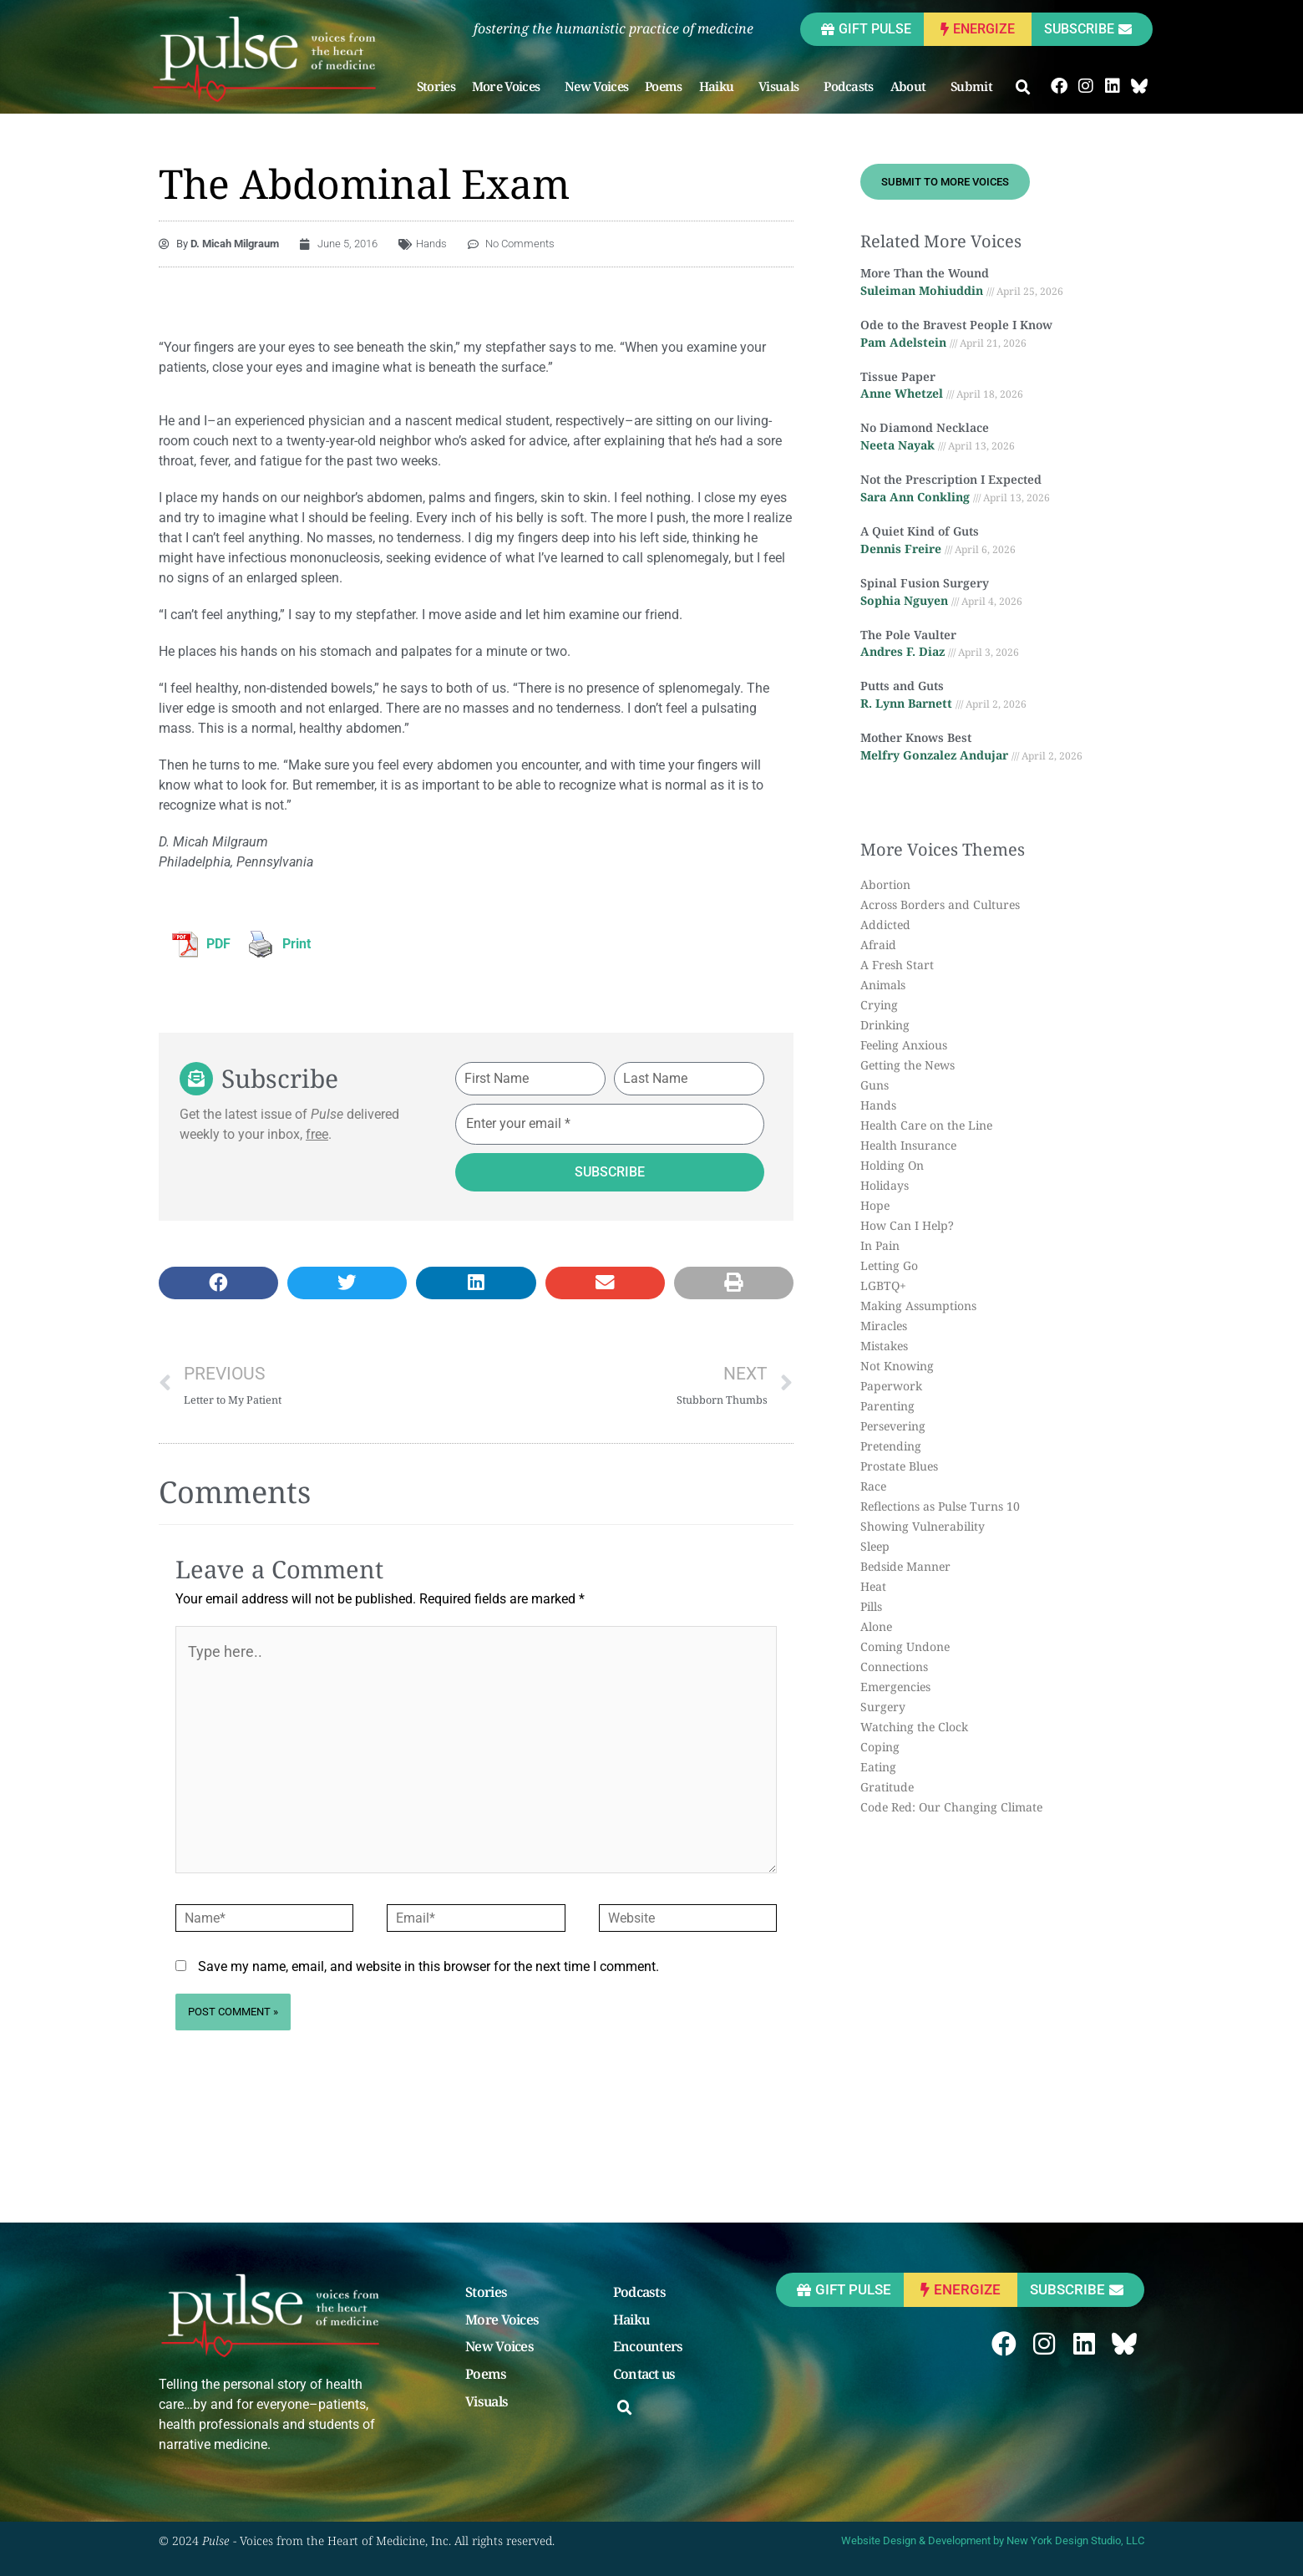 The width and height of the screenshot is (1303, 2576). What do you see at coordinates (897, 965) in the screenshot?
I see `A Fresh Start` at bounding box center [897, 965].